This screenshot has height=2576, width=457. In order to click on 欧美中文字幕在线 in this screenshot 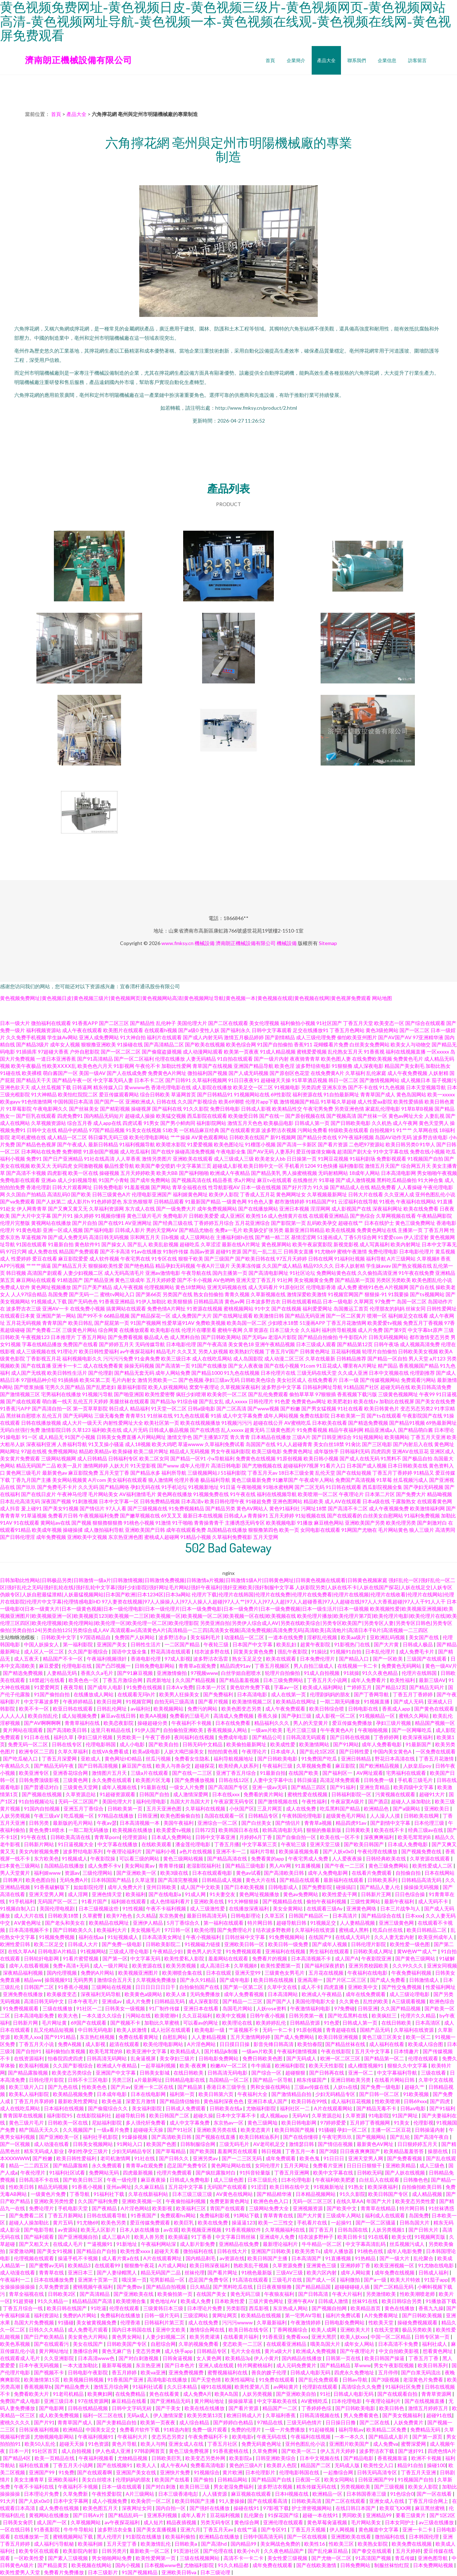, I will do `click(333, 2173)`.